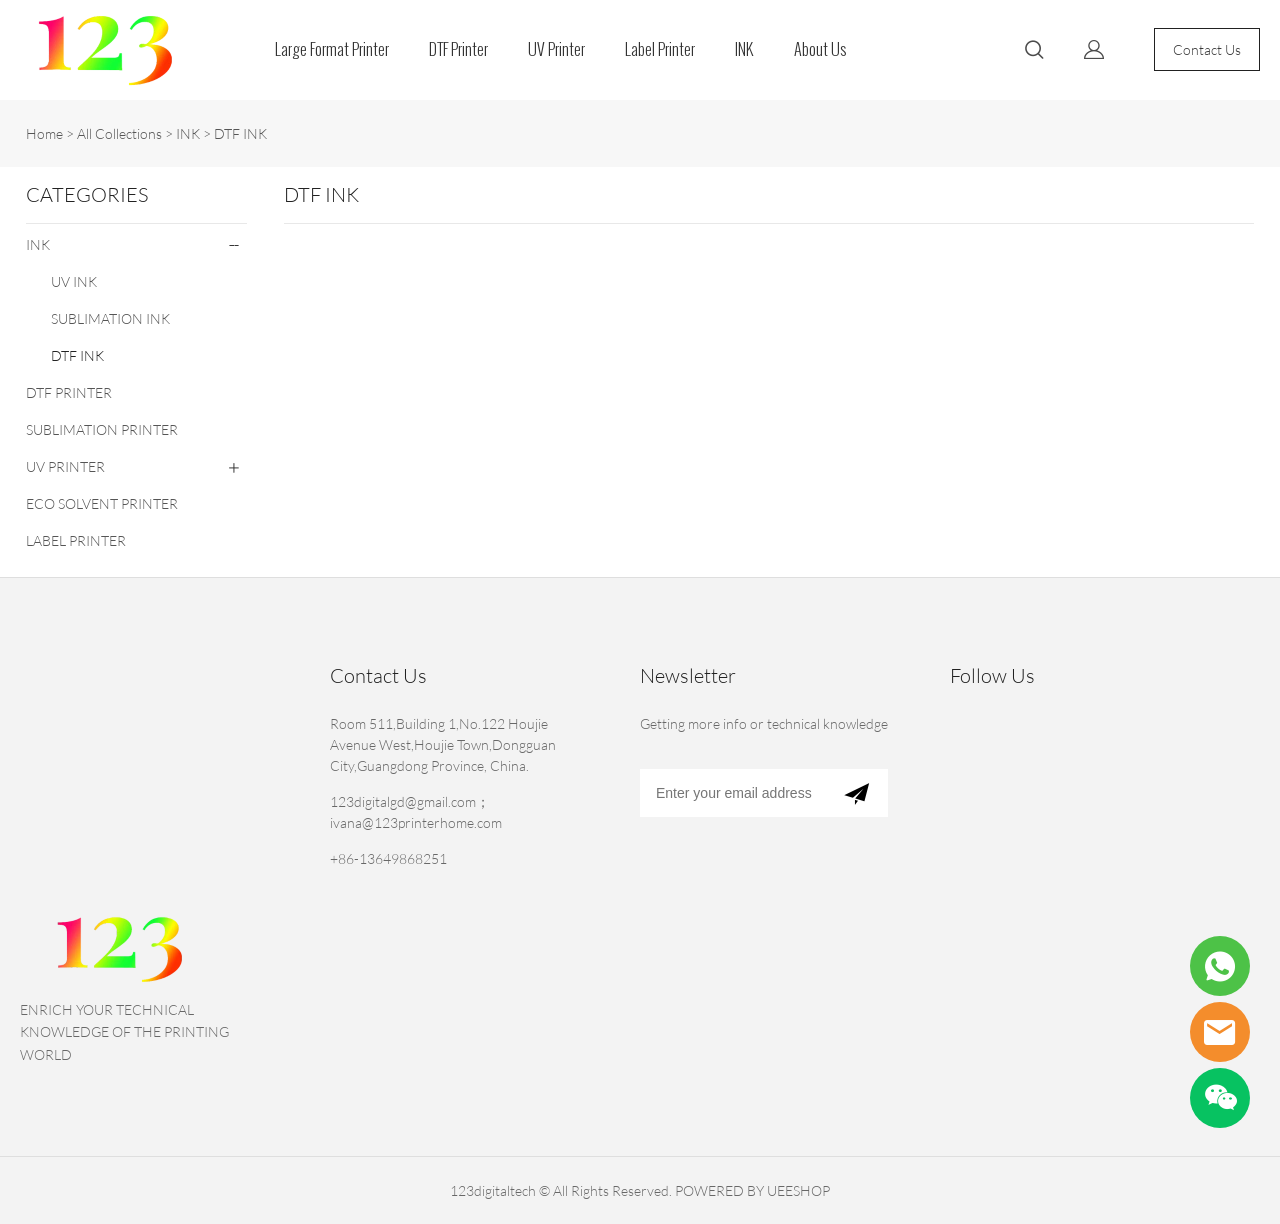  I want to click on [Email], so click(732, 793).